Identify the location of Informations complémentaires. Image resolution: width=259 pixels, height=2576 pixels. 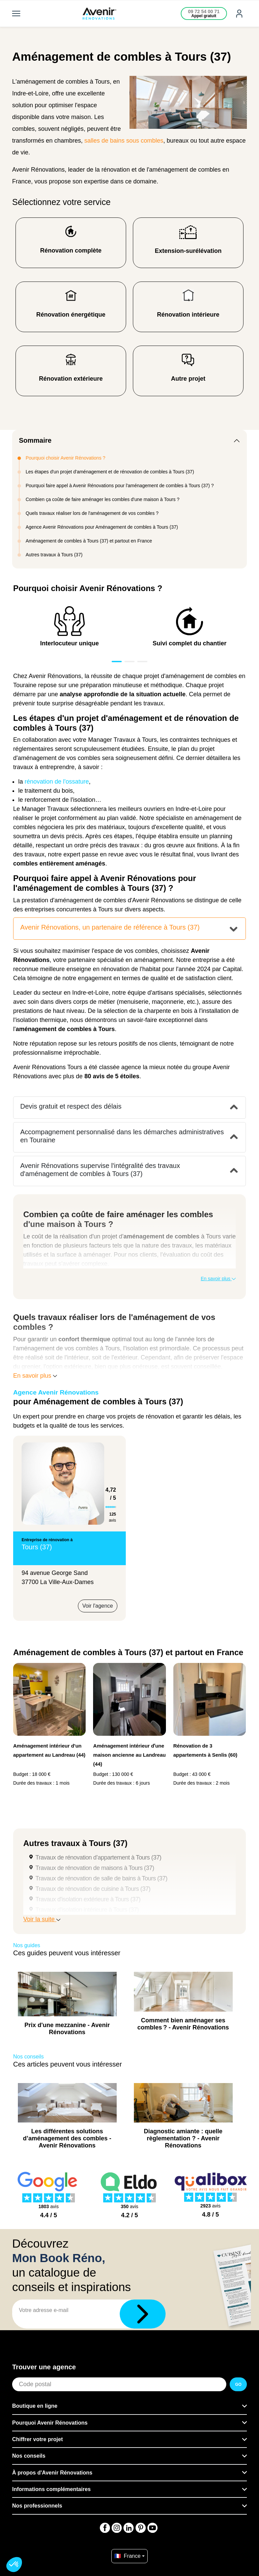
(51, 2489).